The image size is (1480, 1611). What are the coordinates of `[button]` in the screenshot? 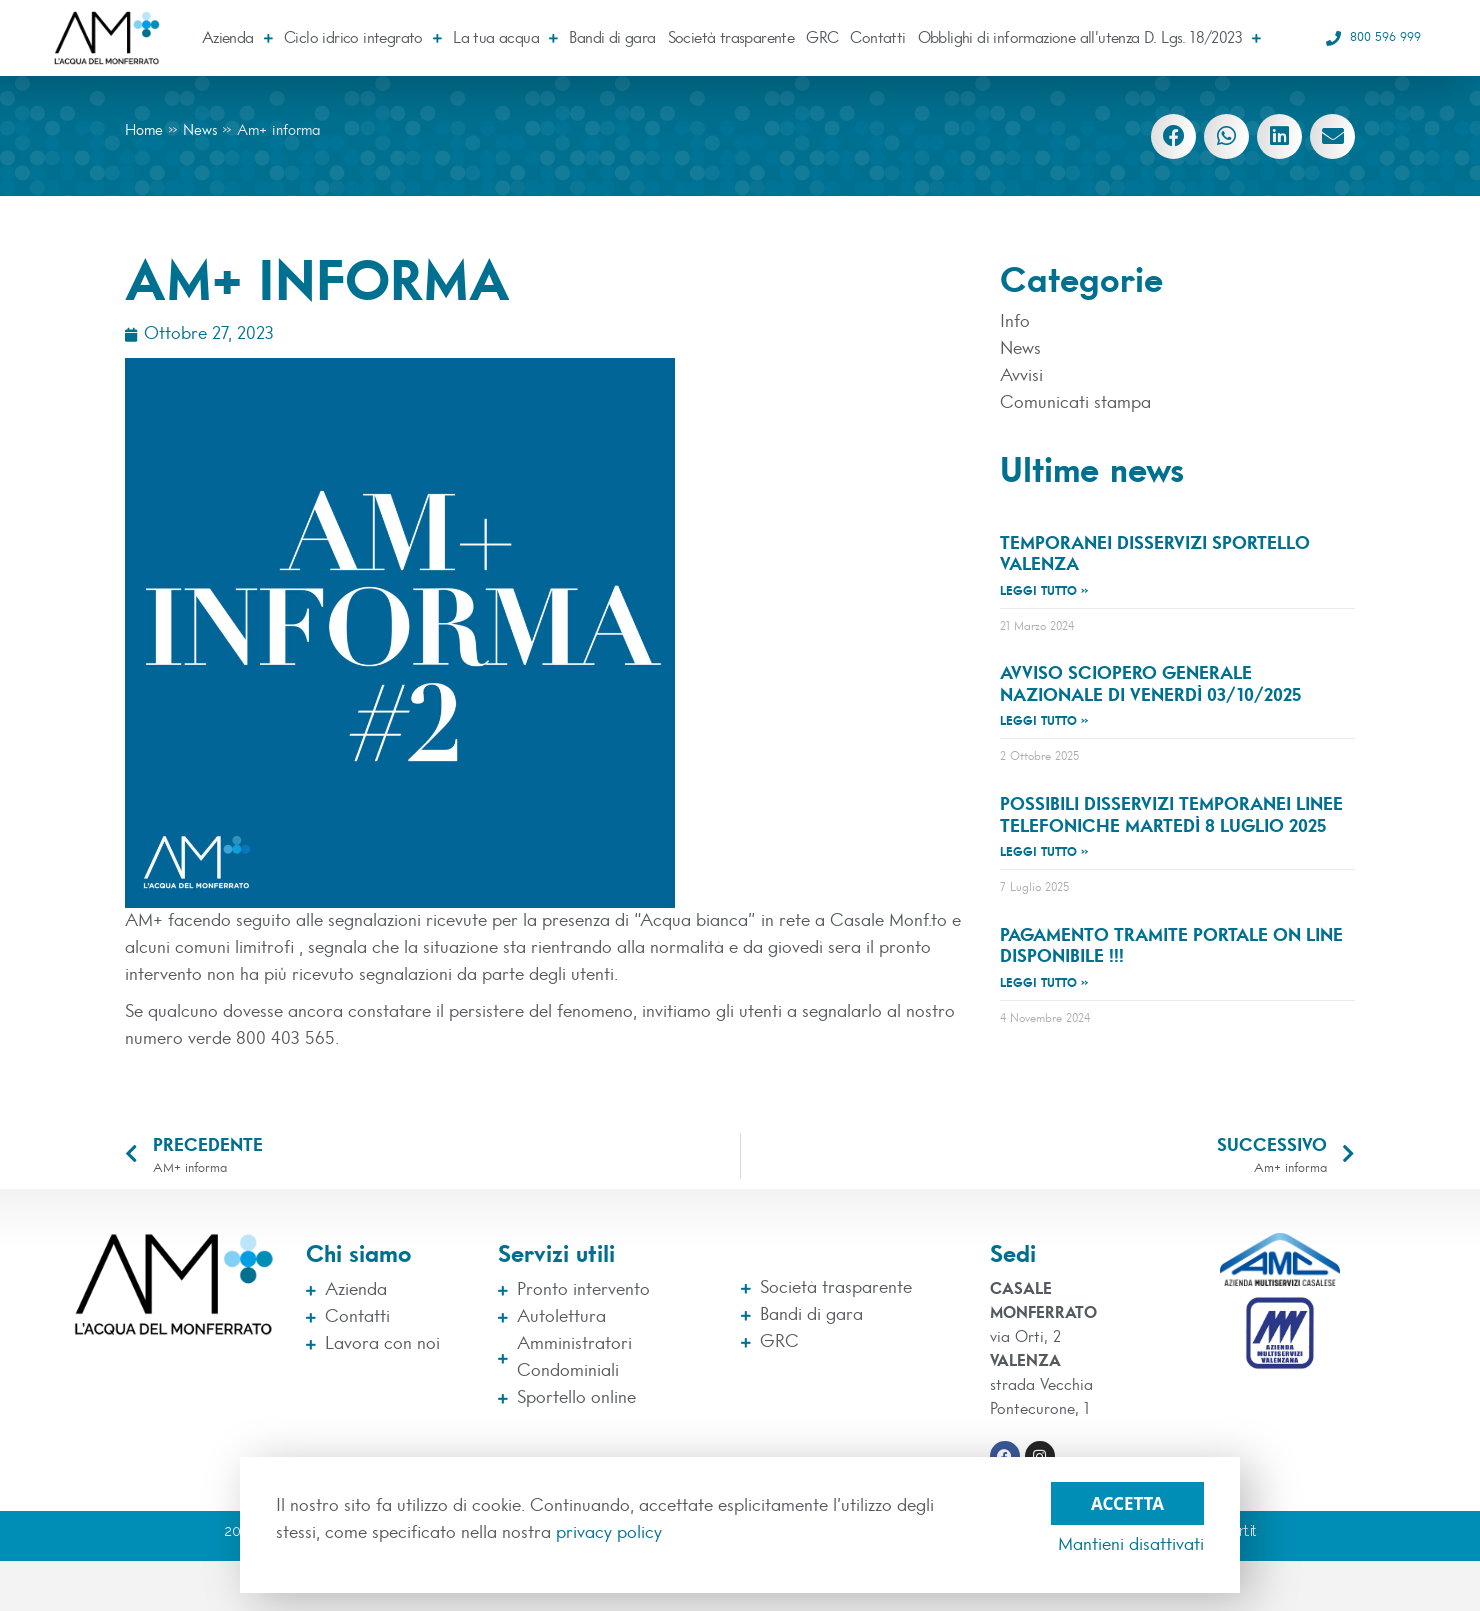 It's located at (1173, 136).